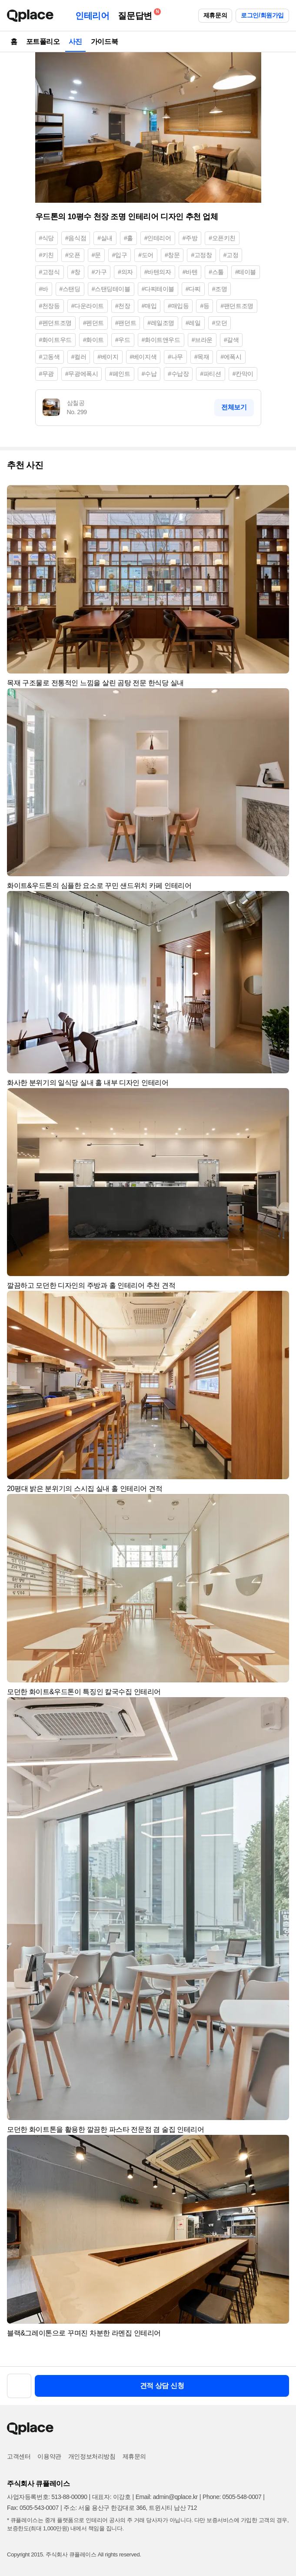  I want to click on #스탠딩테이블, so click(111, 288).